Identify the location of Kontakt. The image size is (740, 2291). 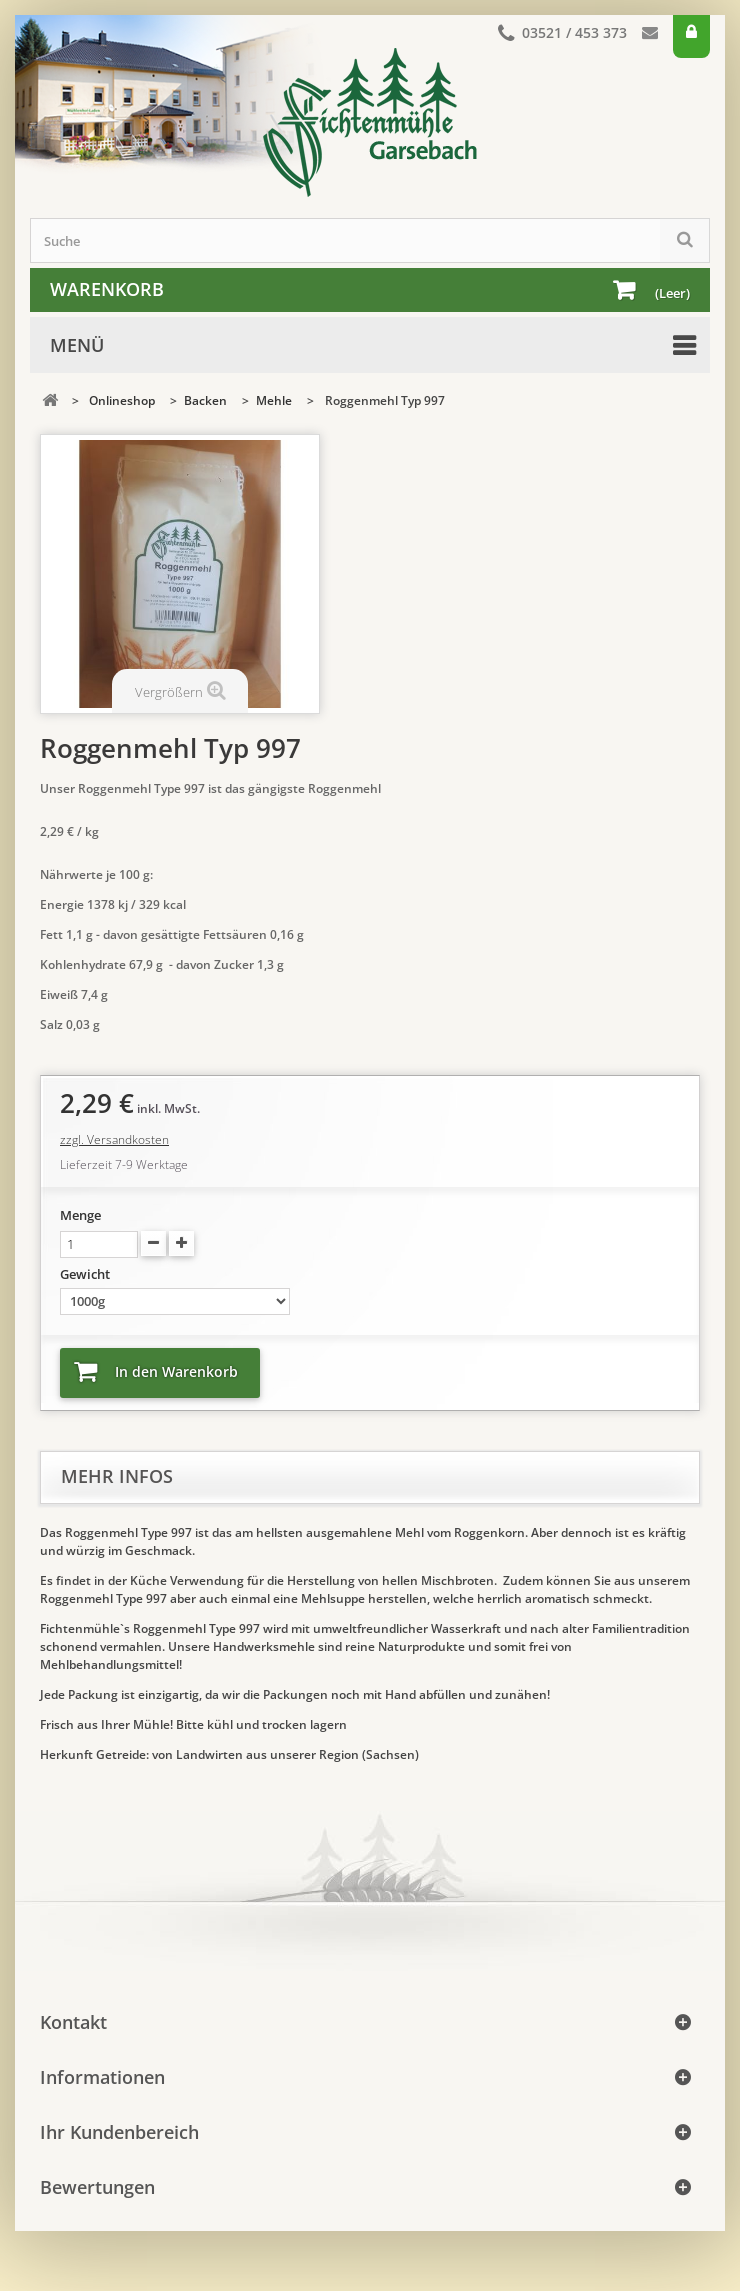
(650, 36).